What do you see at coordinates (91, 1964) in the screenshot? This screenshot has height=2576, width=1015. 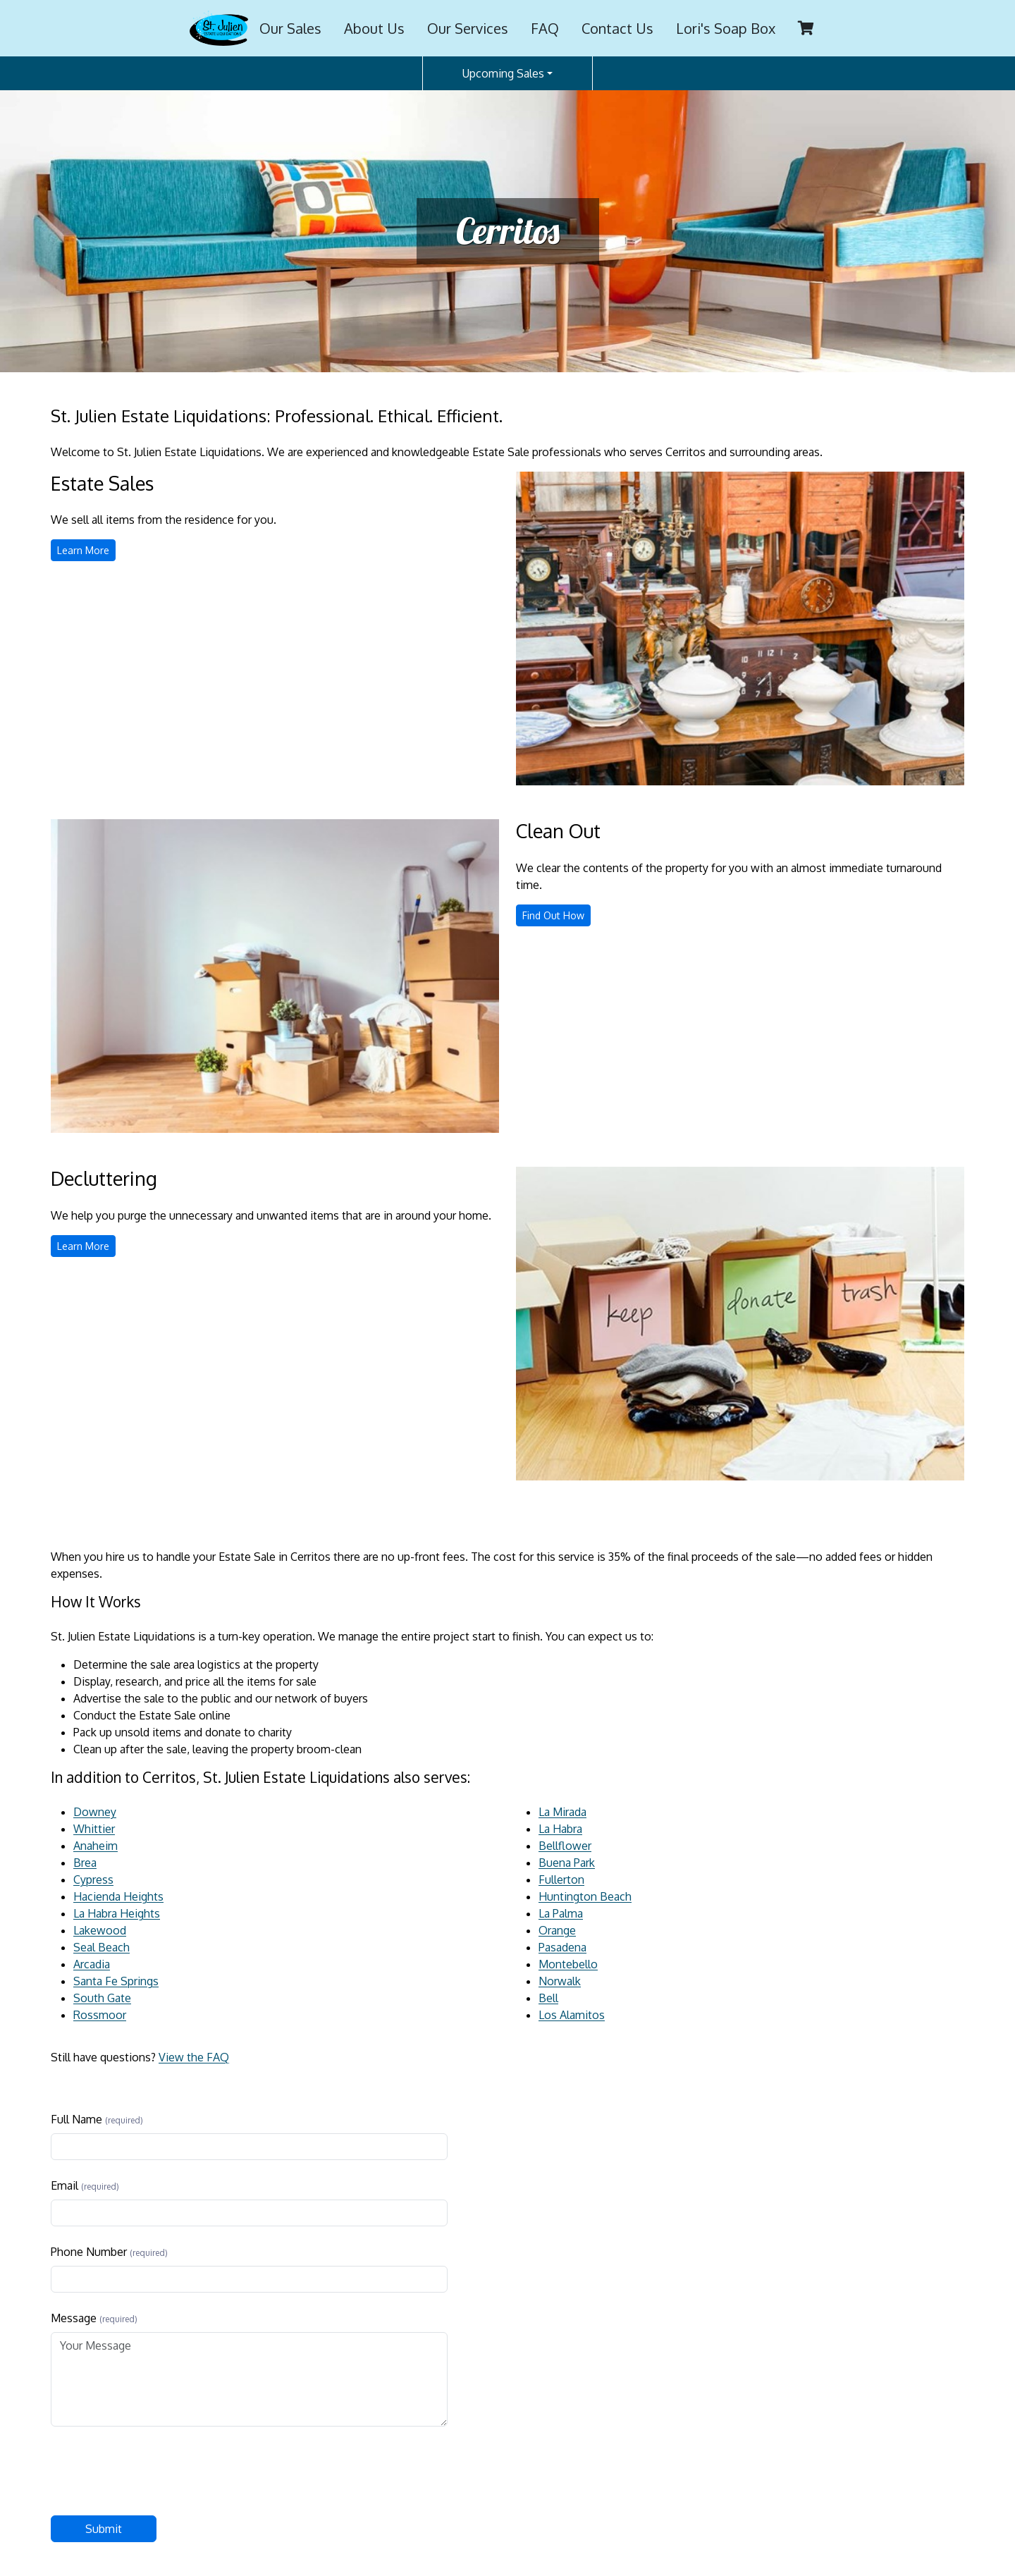 I see `Arcadia` at bounding box center [91, 1964].